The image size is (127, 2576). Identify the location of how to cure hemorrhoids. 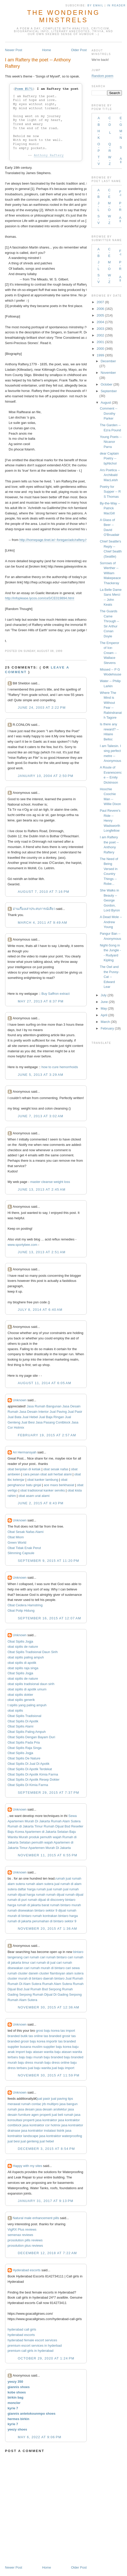
(60, 1067).